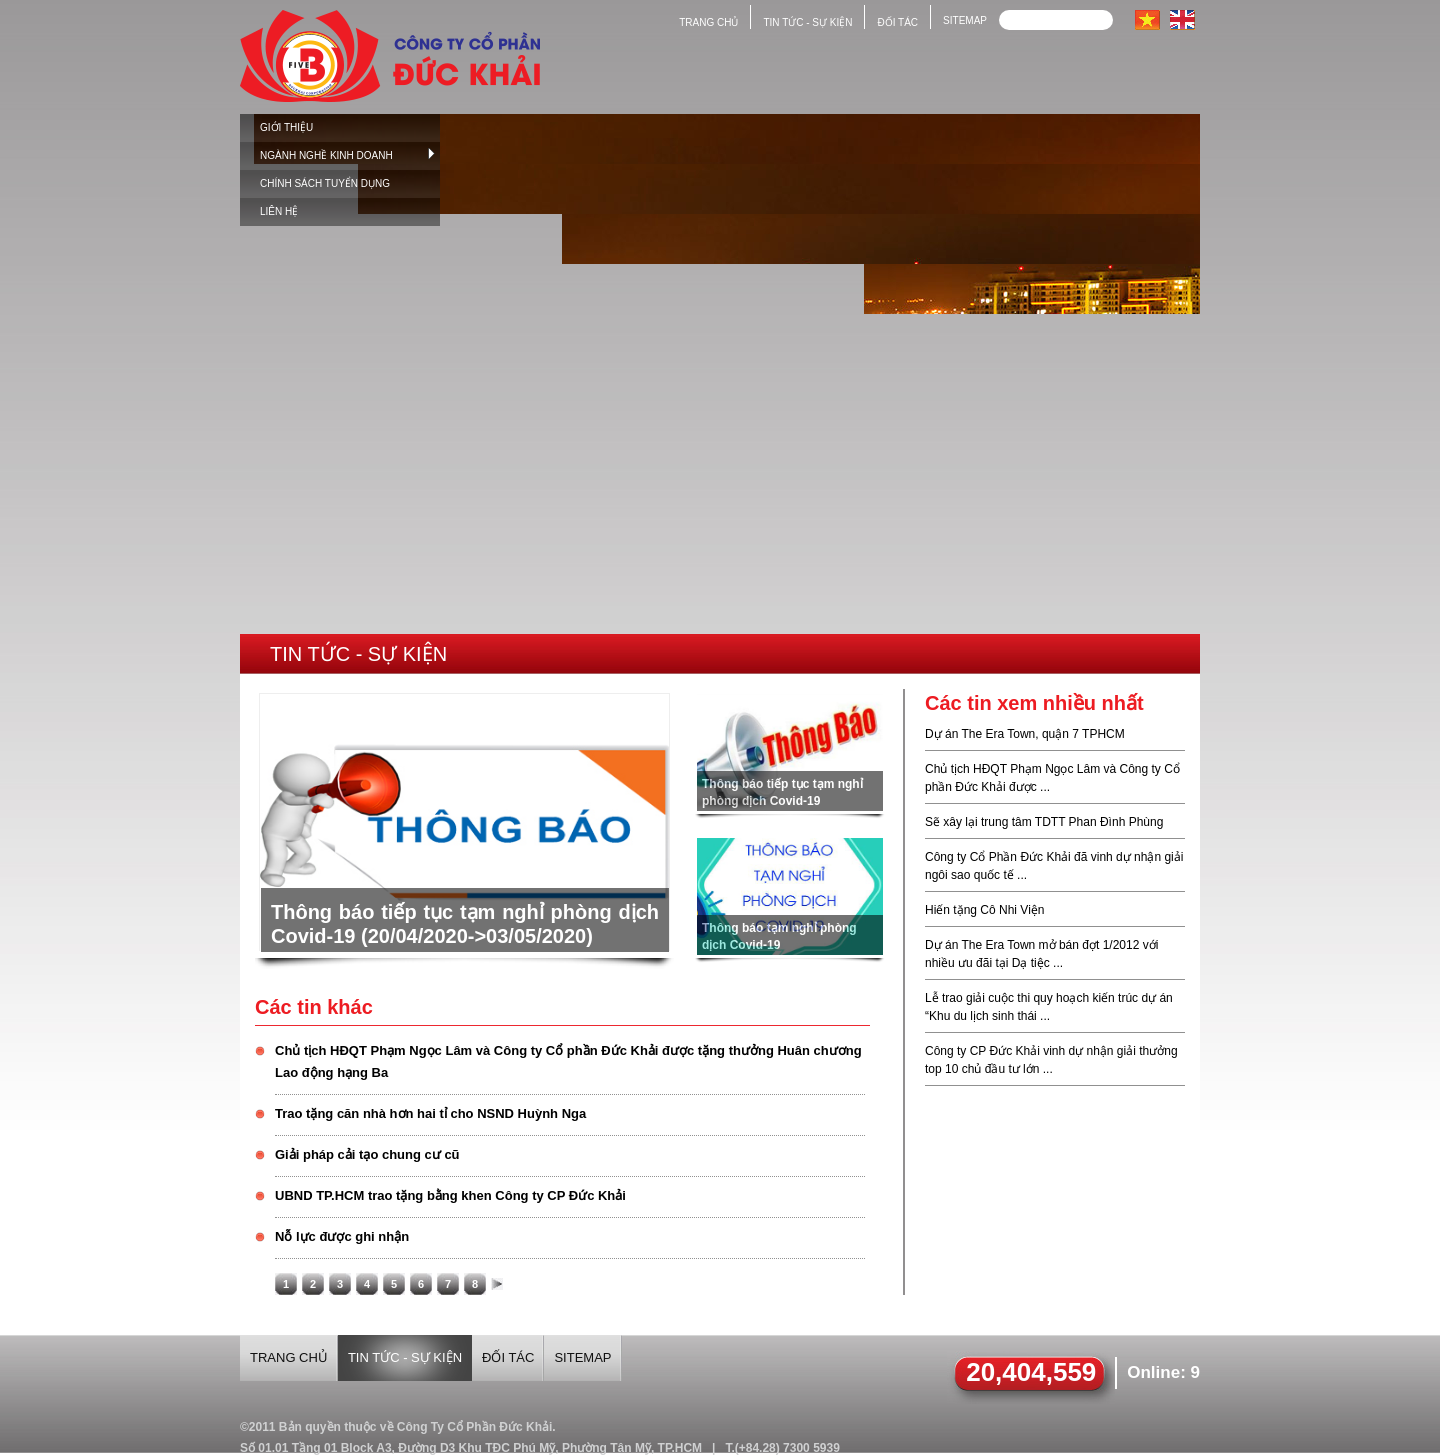 This screenshot has width=1440, height=1456. Describe the element at coordinates (807, 22) in the screenshot. I see `Tin tức - sự kiện` at that location.